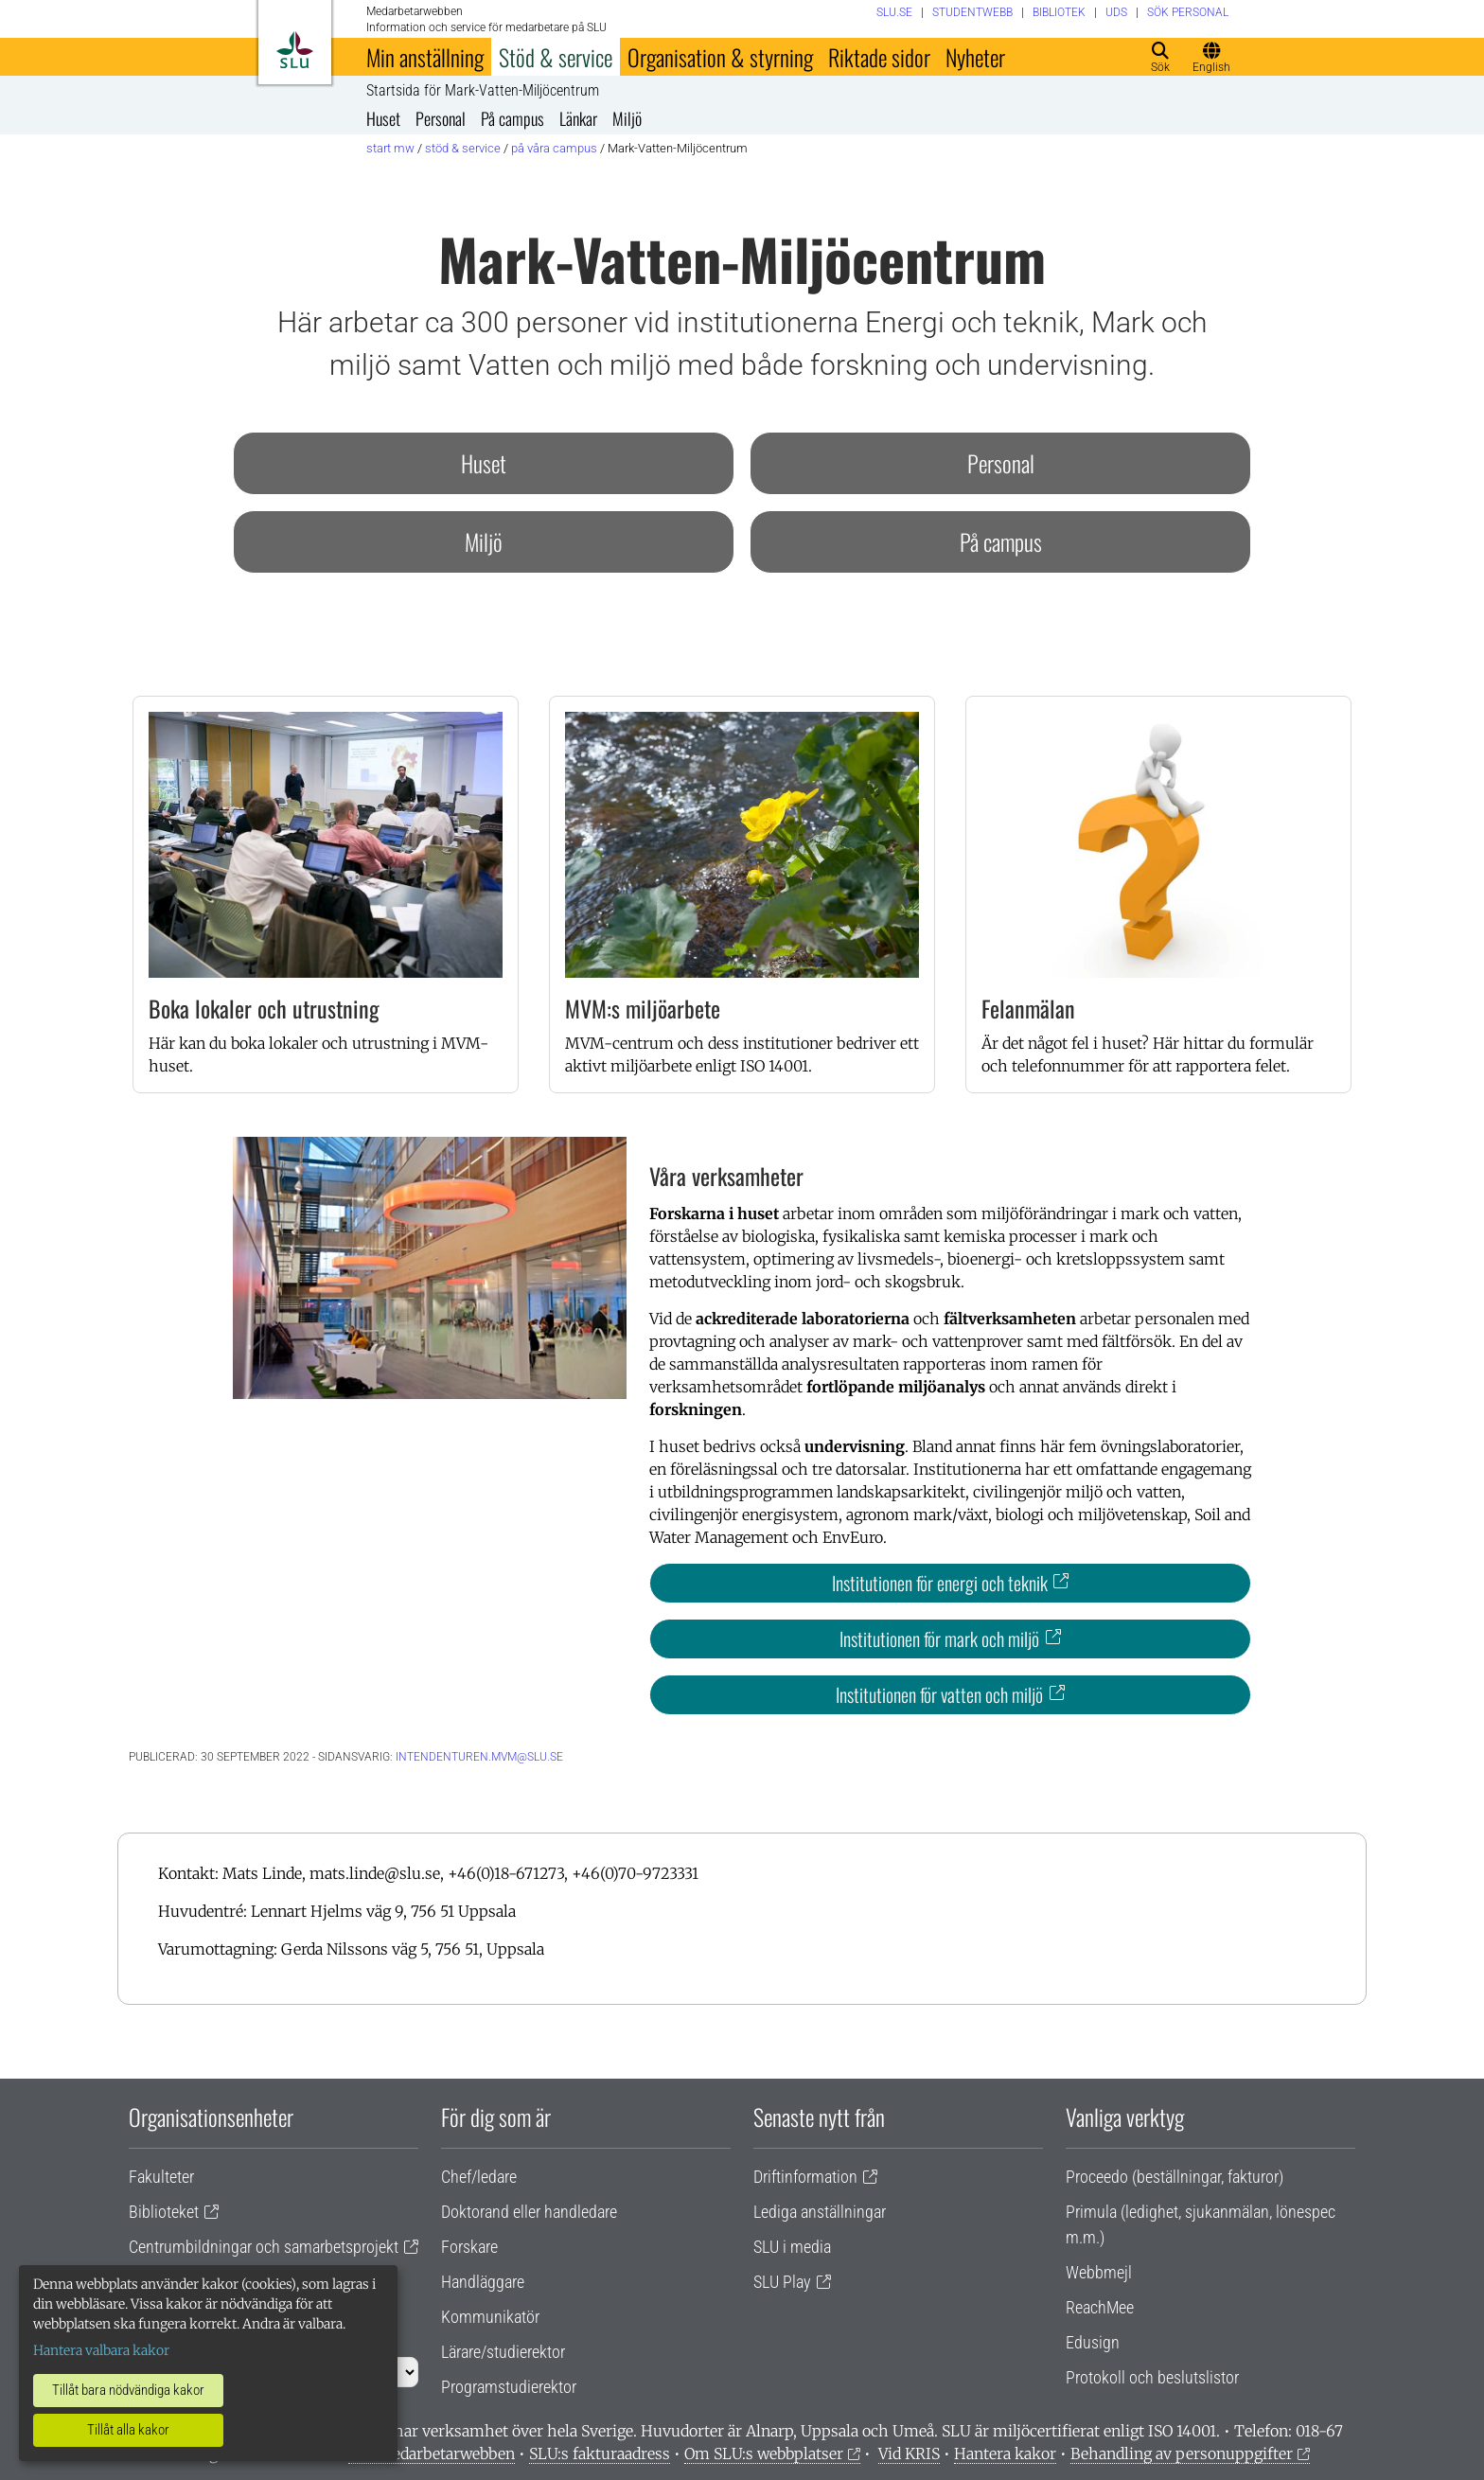 This screenshot has width=1484, height=2480. I want to click on Startsida för Mark-Vatten-Miljöcentrum, so click(482, 90).